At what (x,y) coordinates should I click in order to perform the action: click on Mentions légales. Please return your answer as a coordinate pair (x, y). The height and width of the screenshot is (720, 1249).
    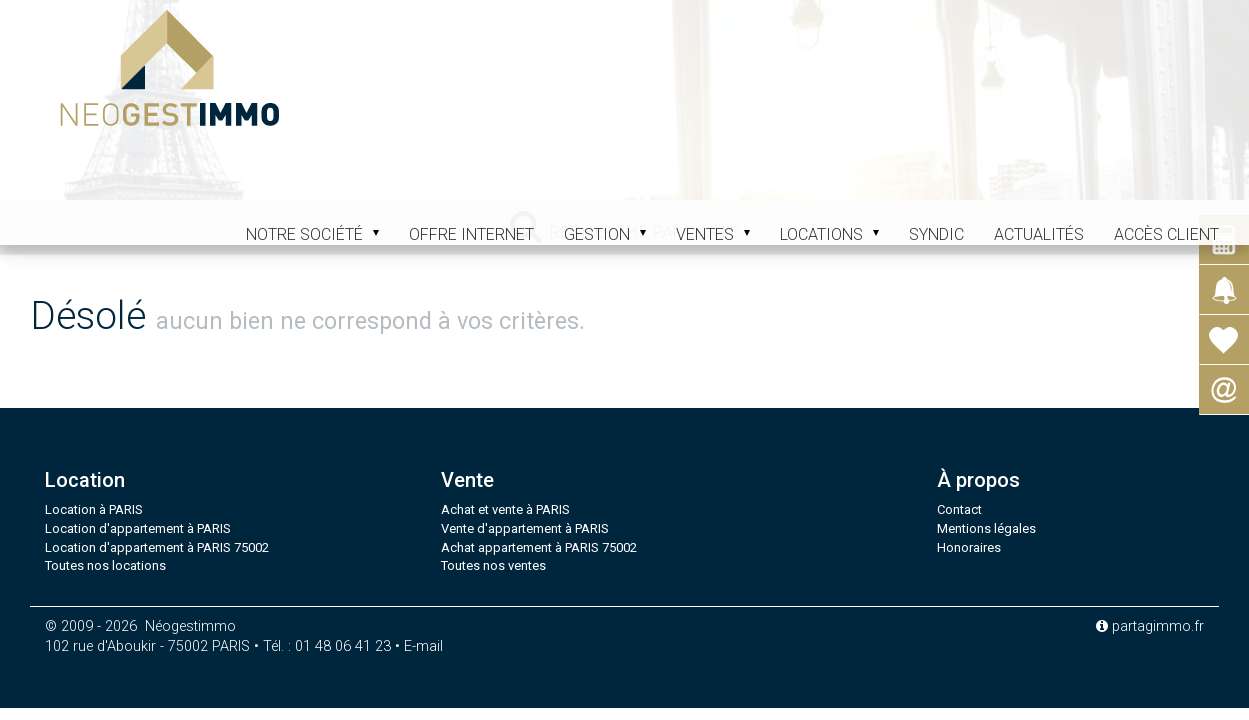
    Looking at the image, I should click on (986, 528).